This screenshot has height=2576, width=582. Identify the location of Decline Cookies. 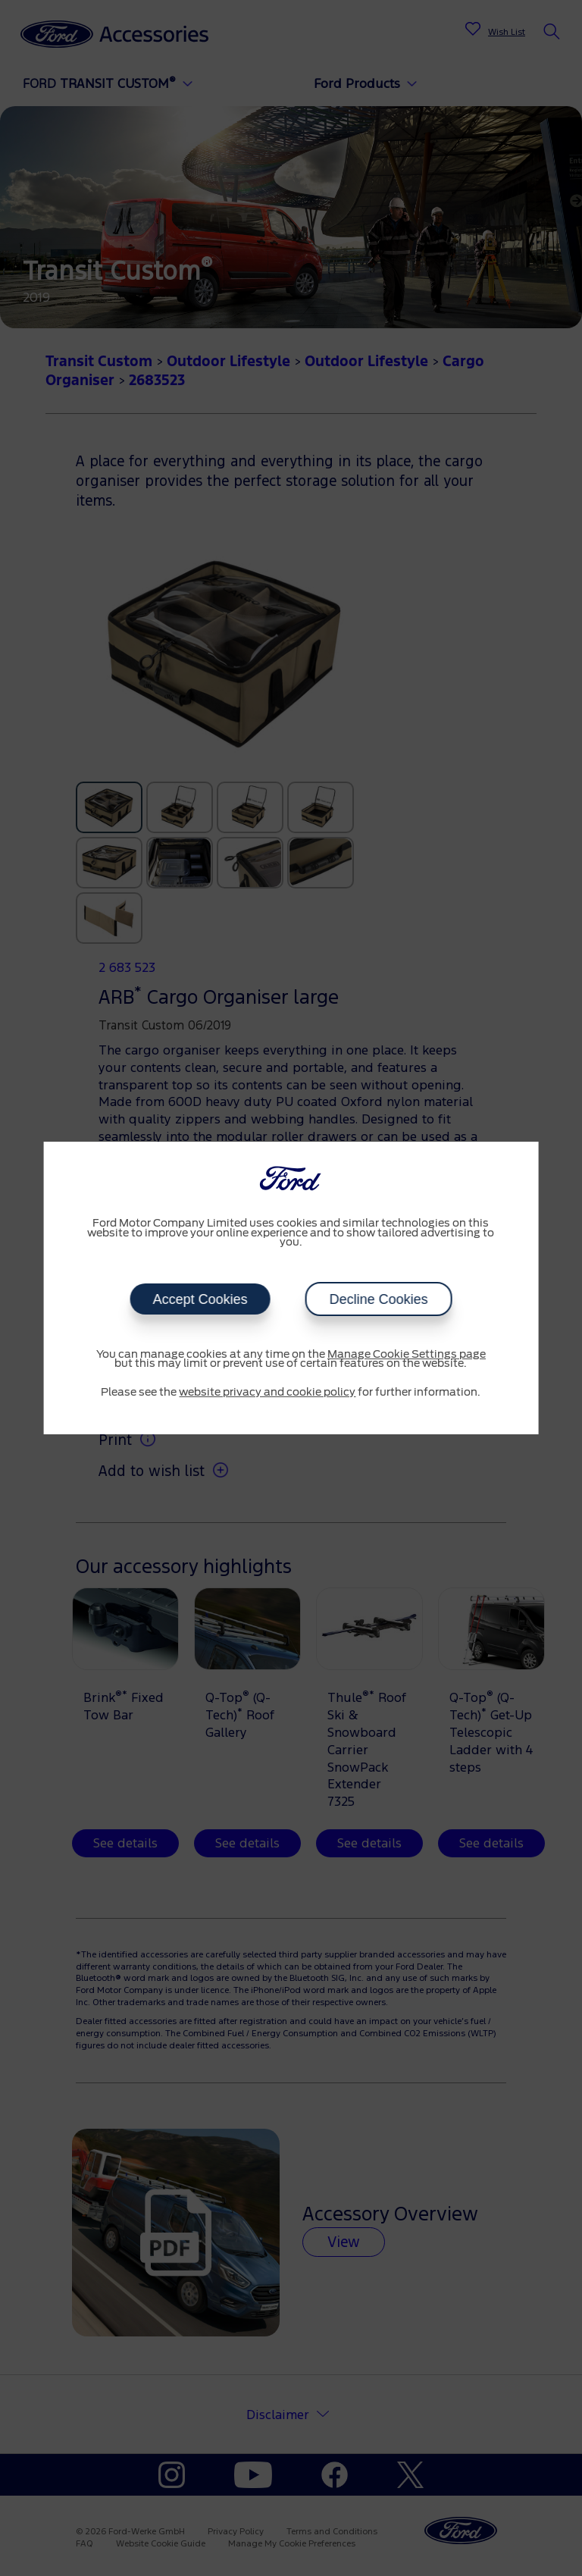
(378, 1299).